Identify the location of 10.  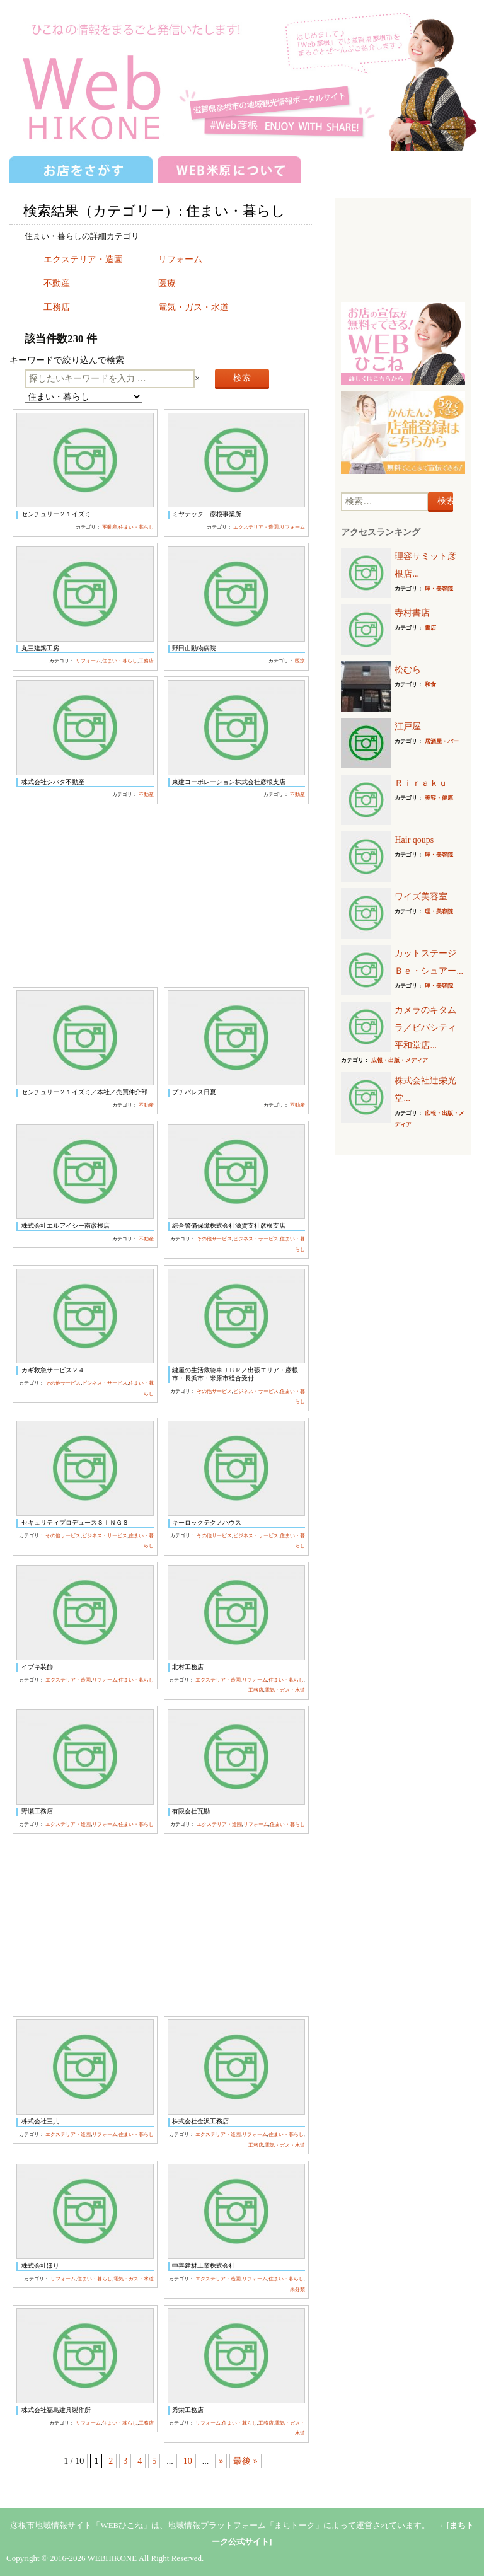
(187, 2461).